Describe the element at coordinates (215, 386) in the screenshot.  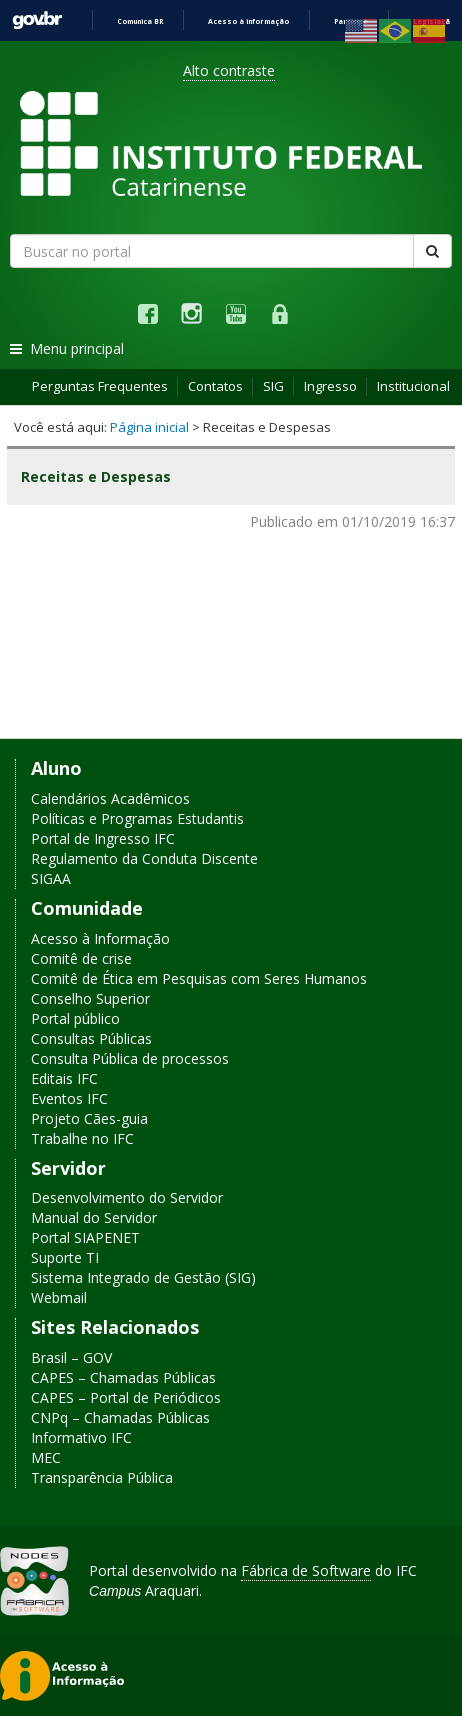
I see `Contatos` at that location.